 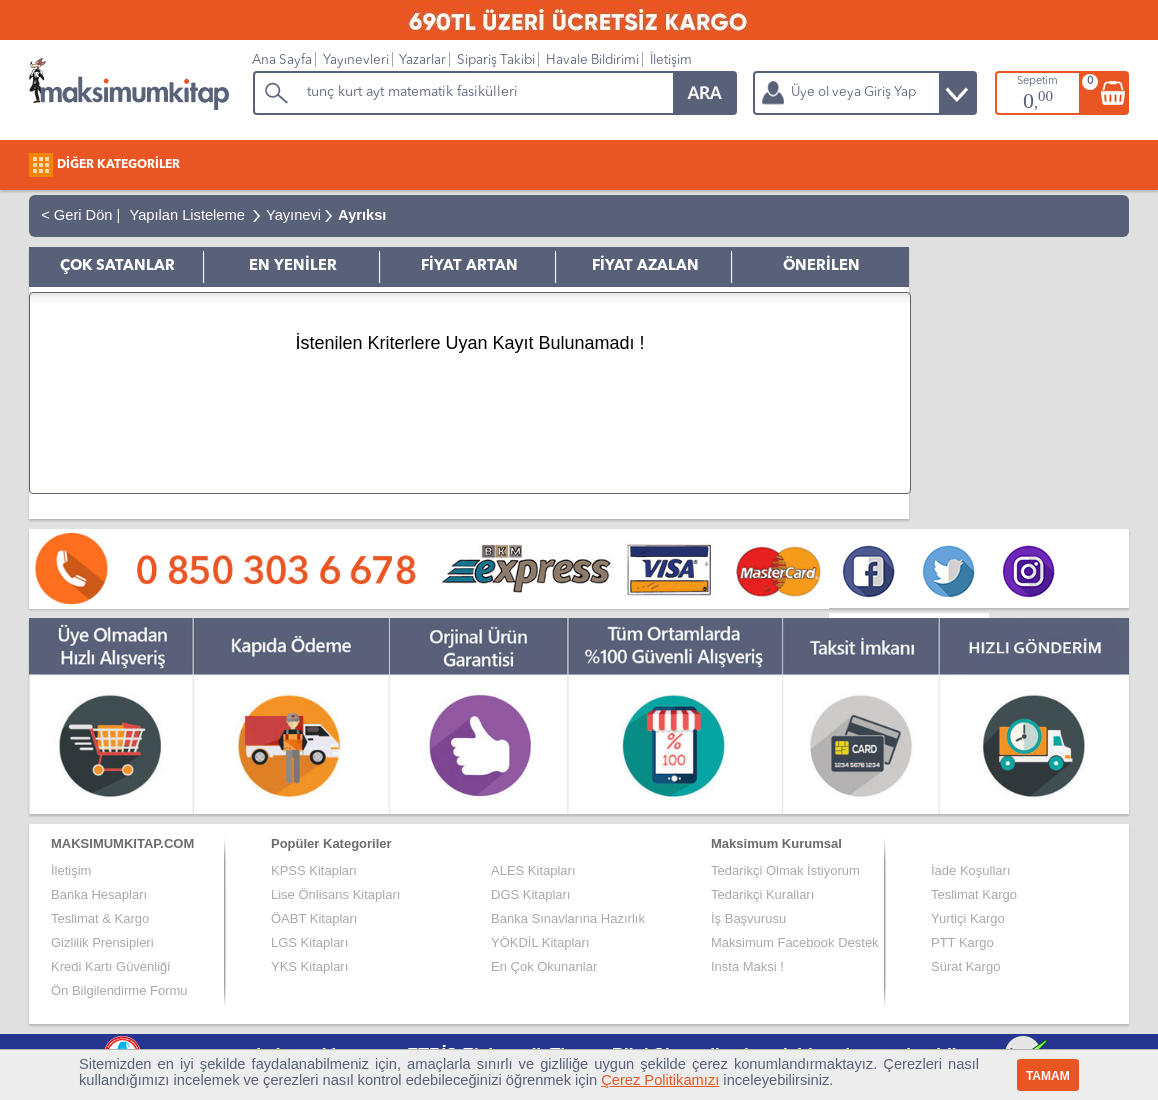 What do you see at coordinates (971, 870) in the screenshot?
I see `İade Koşulları` at bounding box center [971, 870].